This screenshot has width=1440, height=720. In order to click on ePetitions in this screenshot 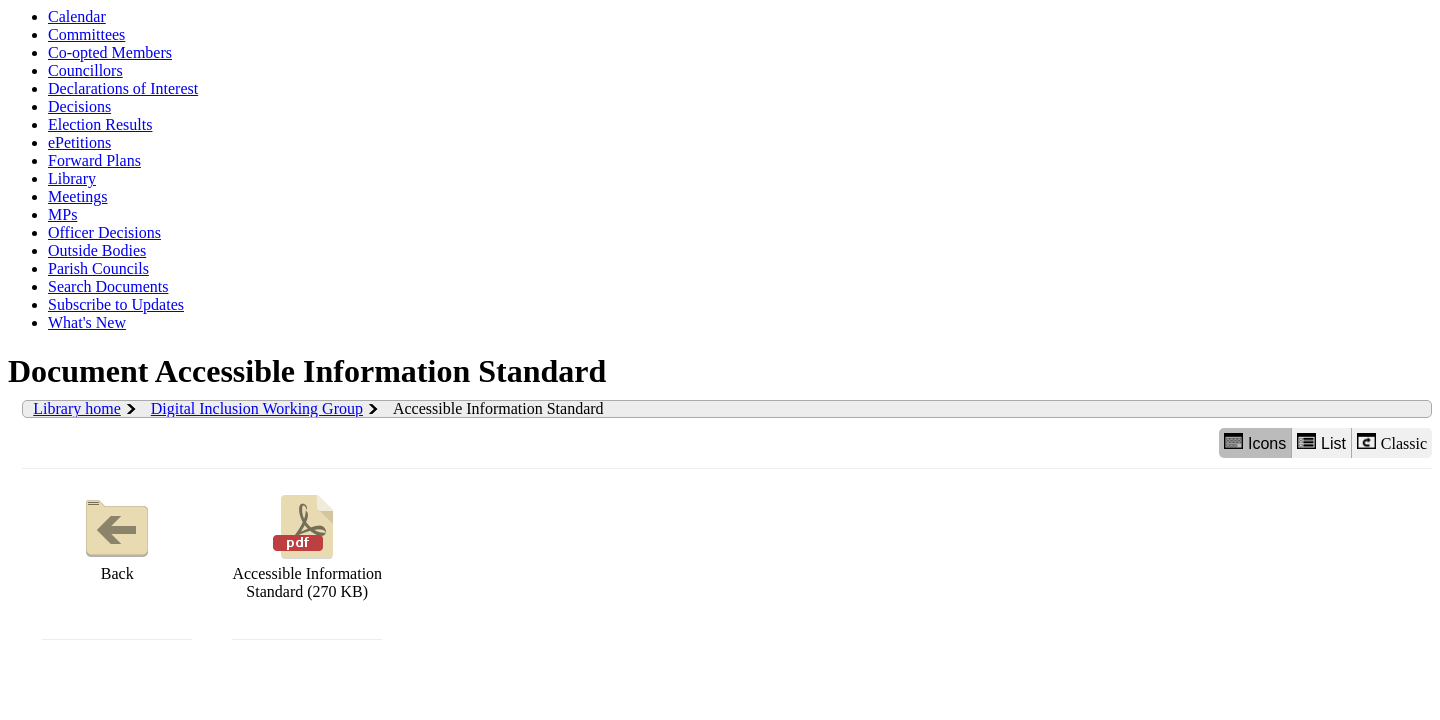, I will do `click(79, 142)`.